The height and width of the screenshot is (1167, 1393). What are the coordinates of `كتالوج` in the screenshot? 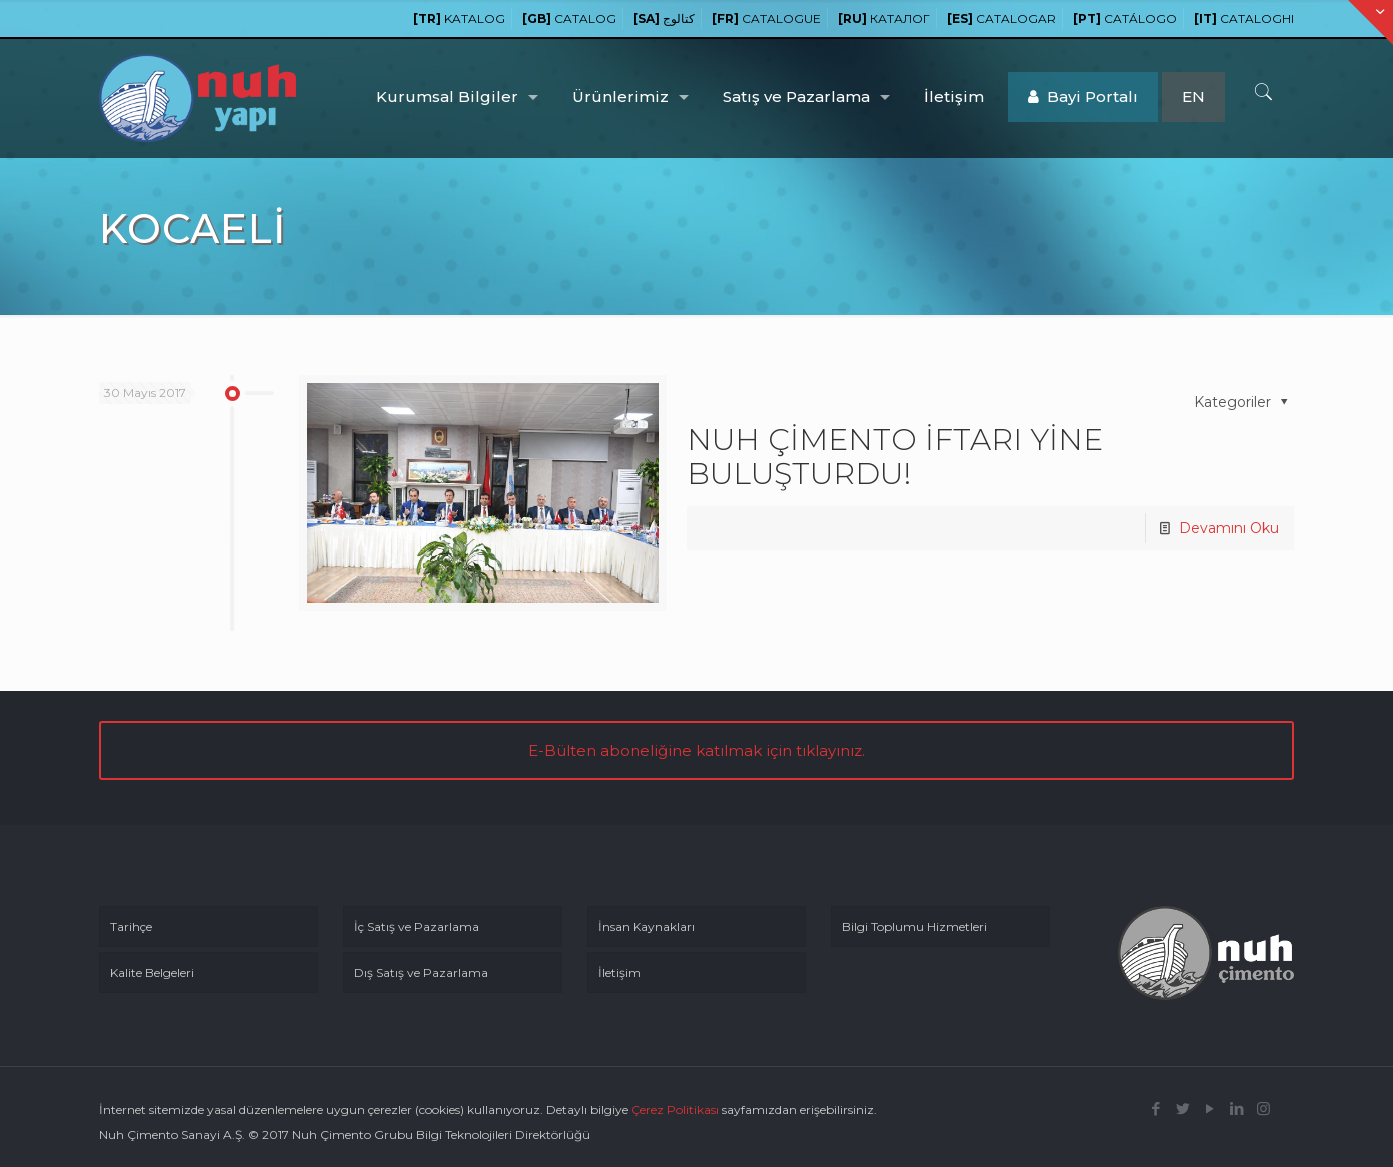 It's located at (664, 18).